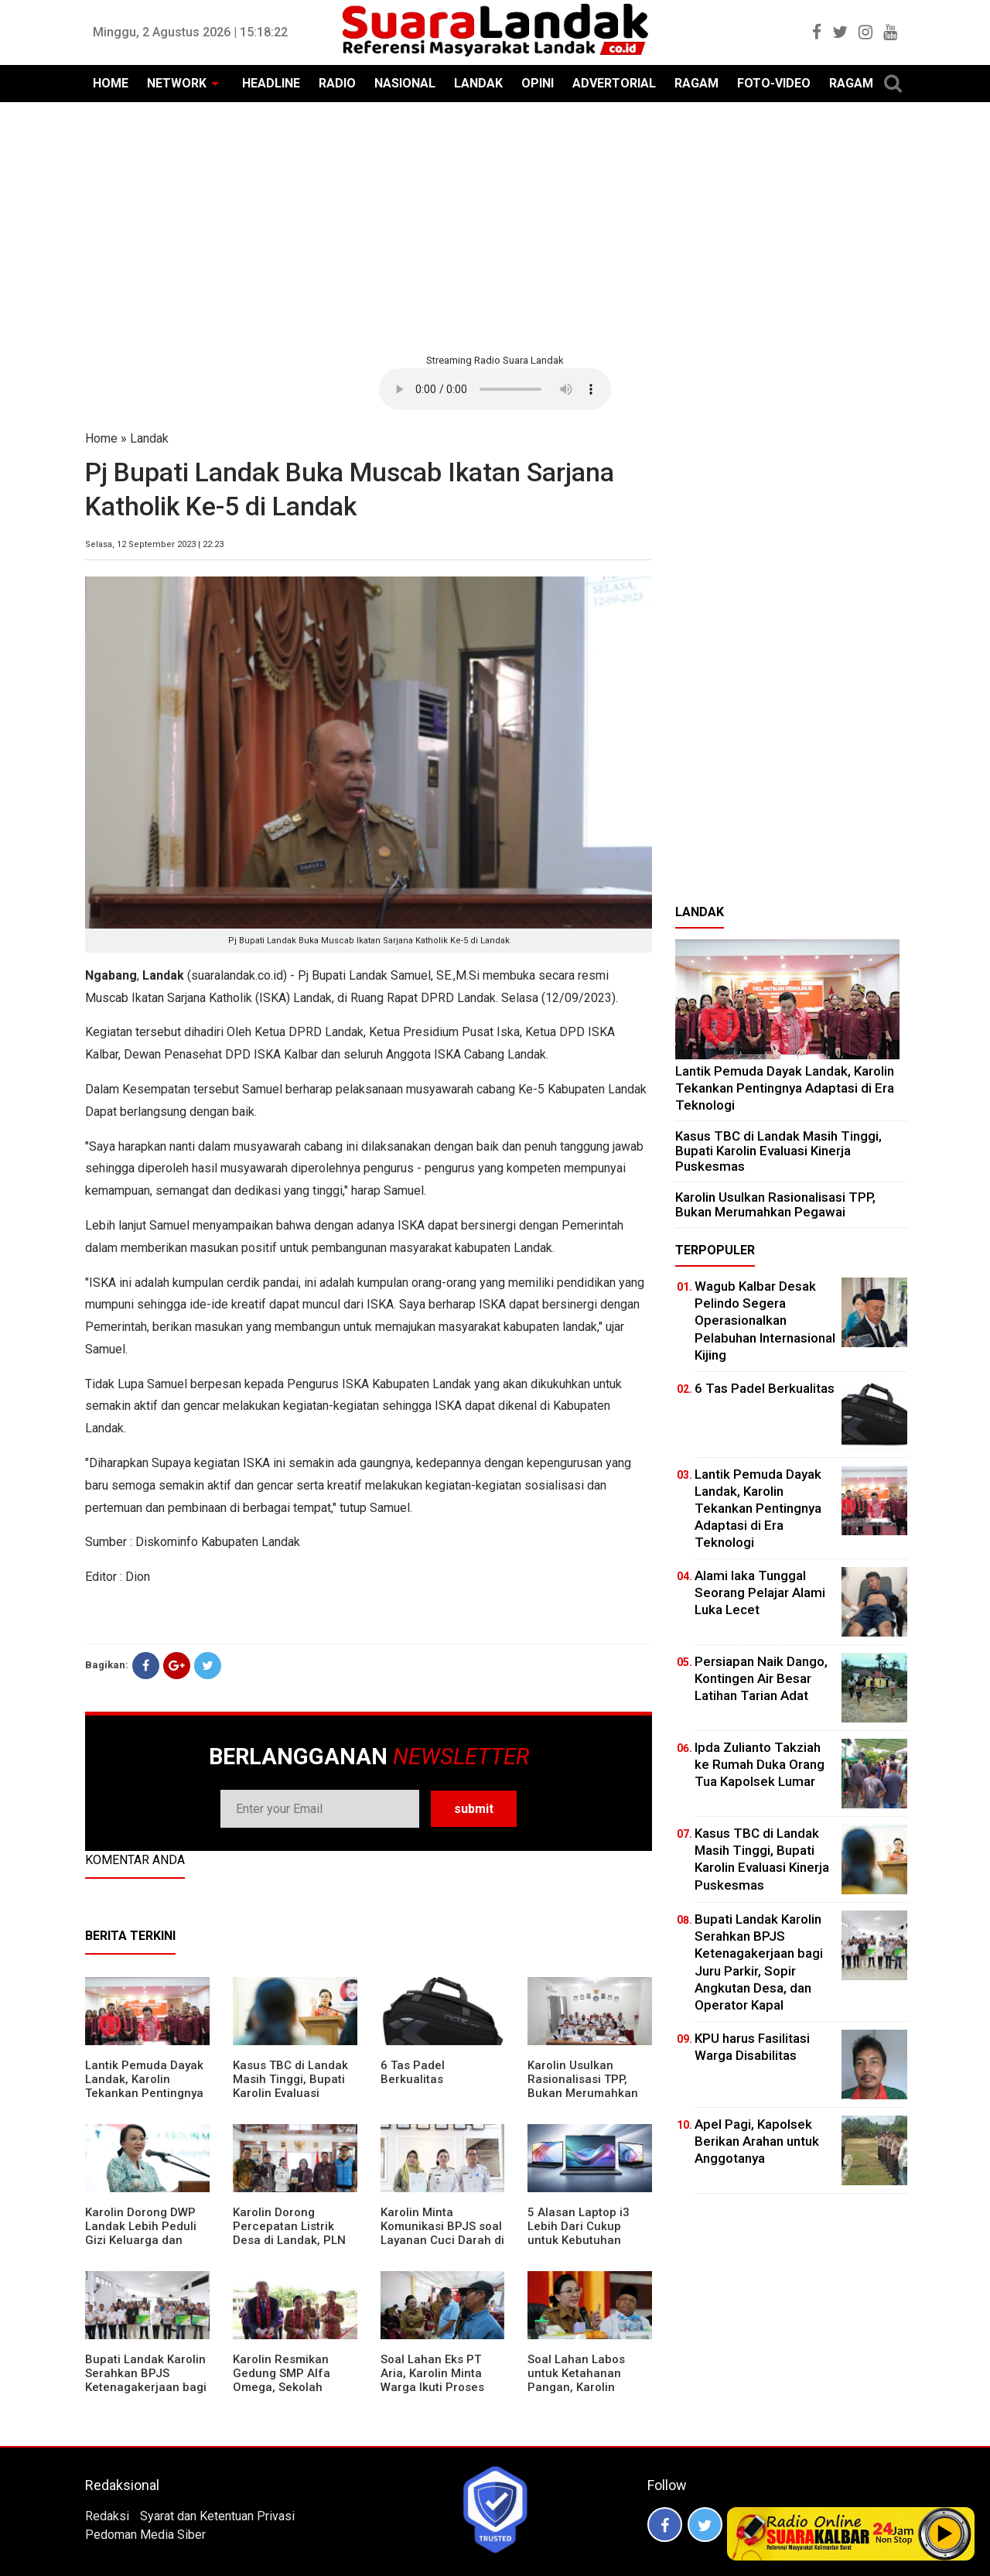 This screenshot has width=990, height=2576. Describe the element at coordinates (144, 2093) in the screenshot. I see `Lantik Pemuda Dayak Landak, Karolin Tekankan Pentingnya Adaptasi di Era Teknologi` at that location.